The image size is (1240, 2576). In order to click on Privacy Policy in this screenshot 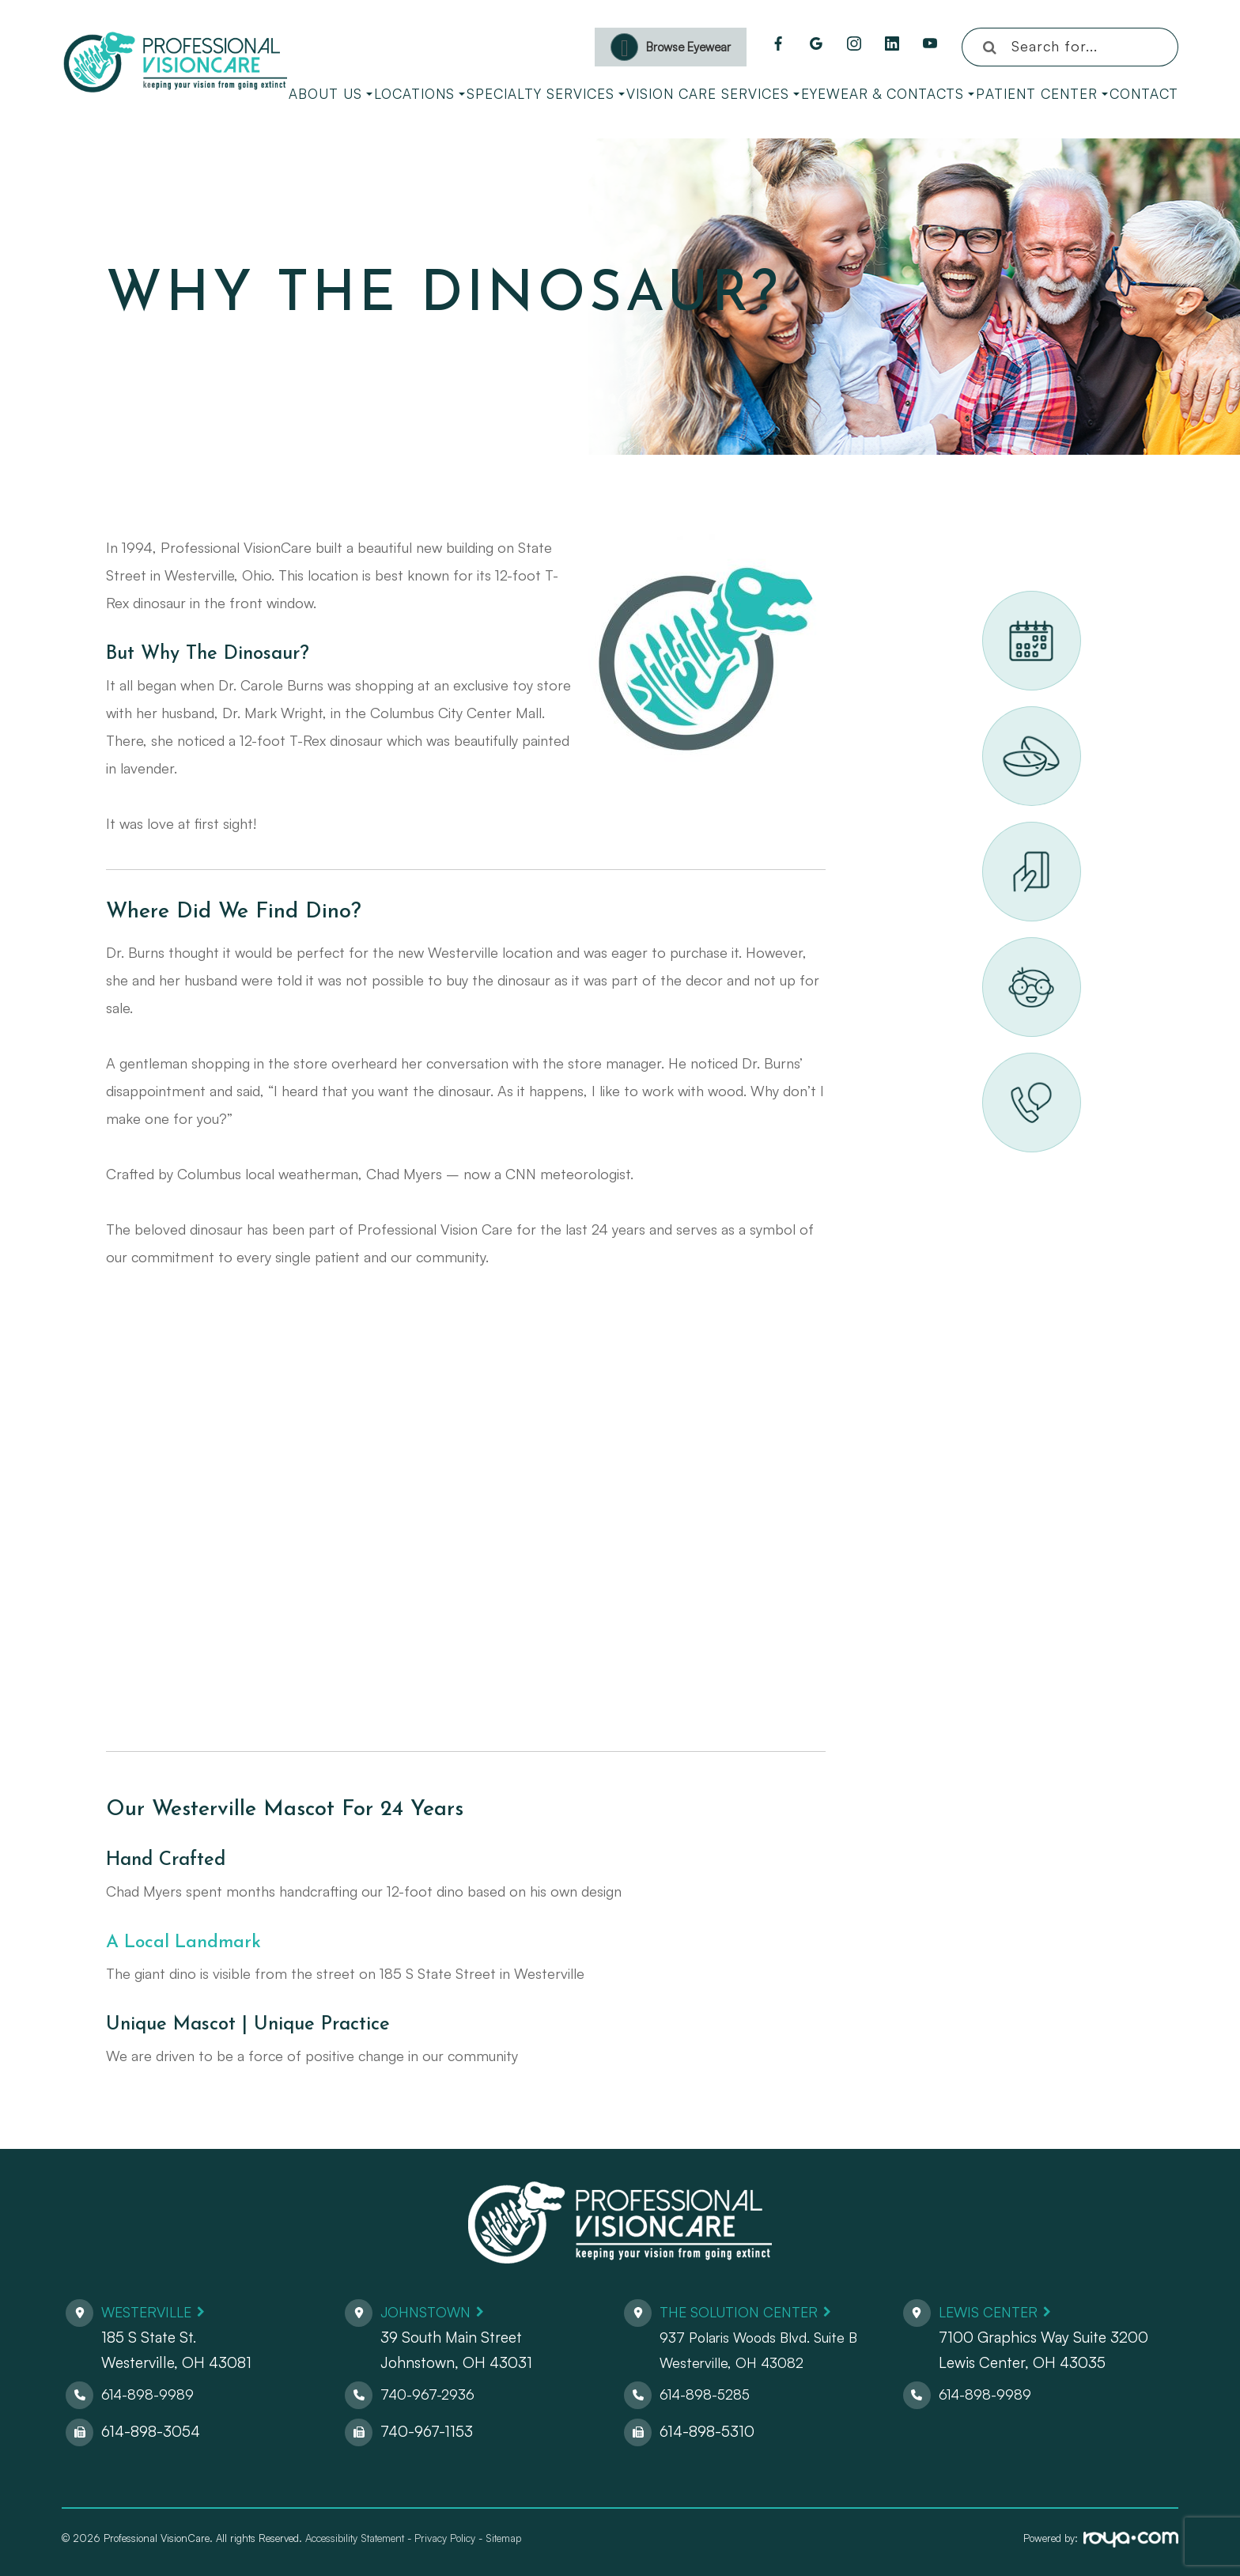, I will do `click(444, 2538)`.